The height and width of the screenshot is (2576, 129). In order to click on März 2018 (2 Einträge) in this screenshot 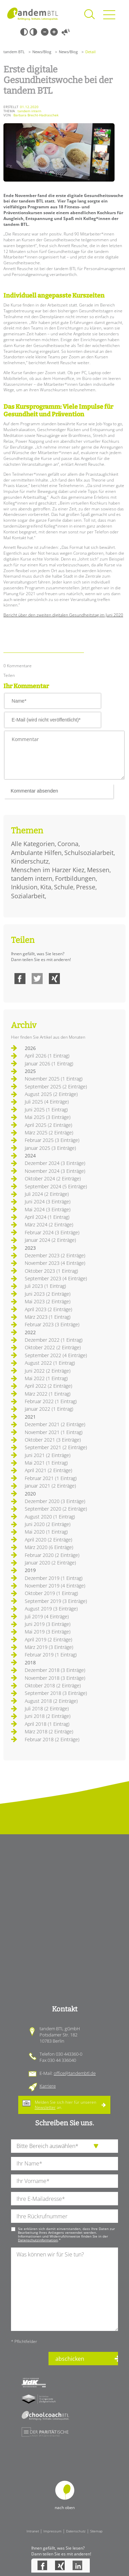, I will do `click(49, 1731)`.